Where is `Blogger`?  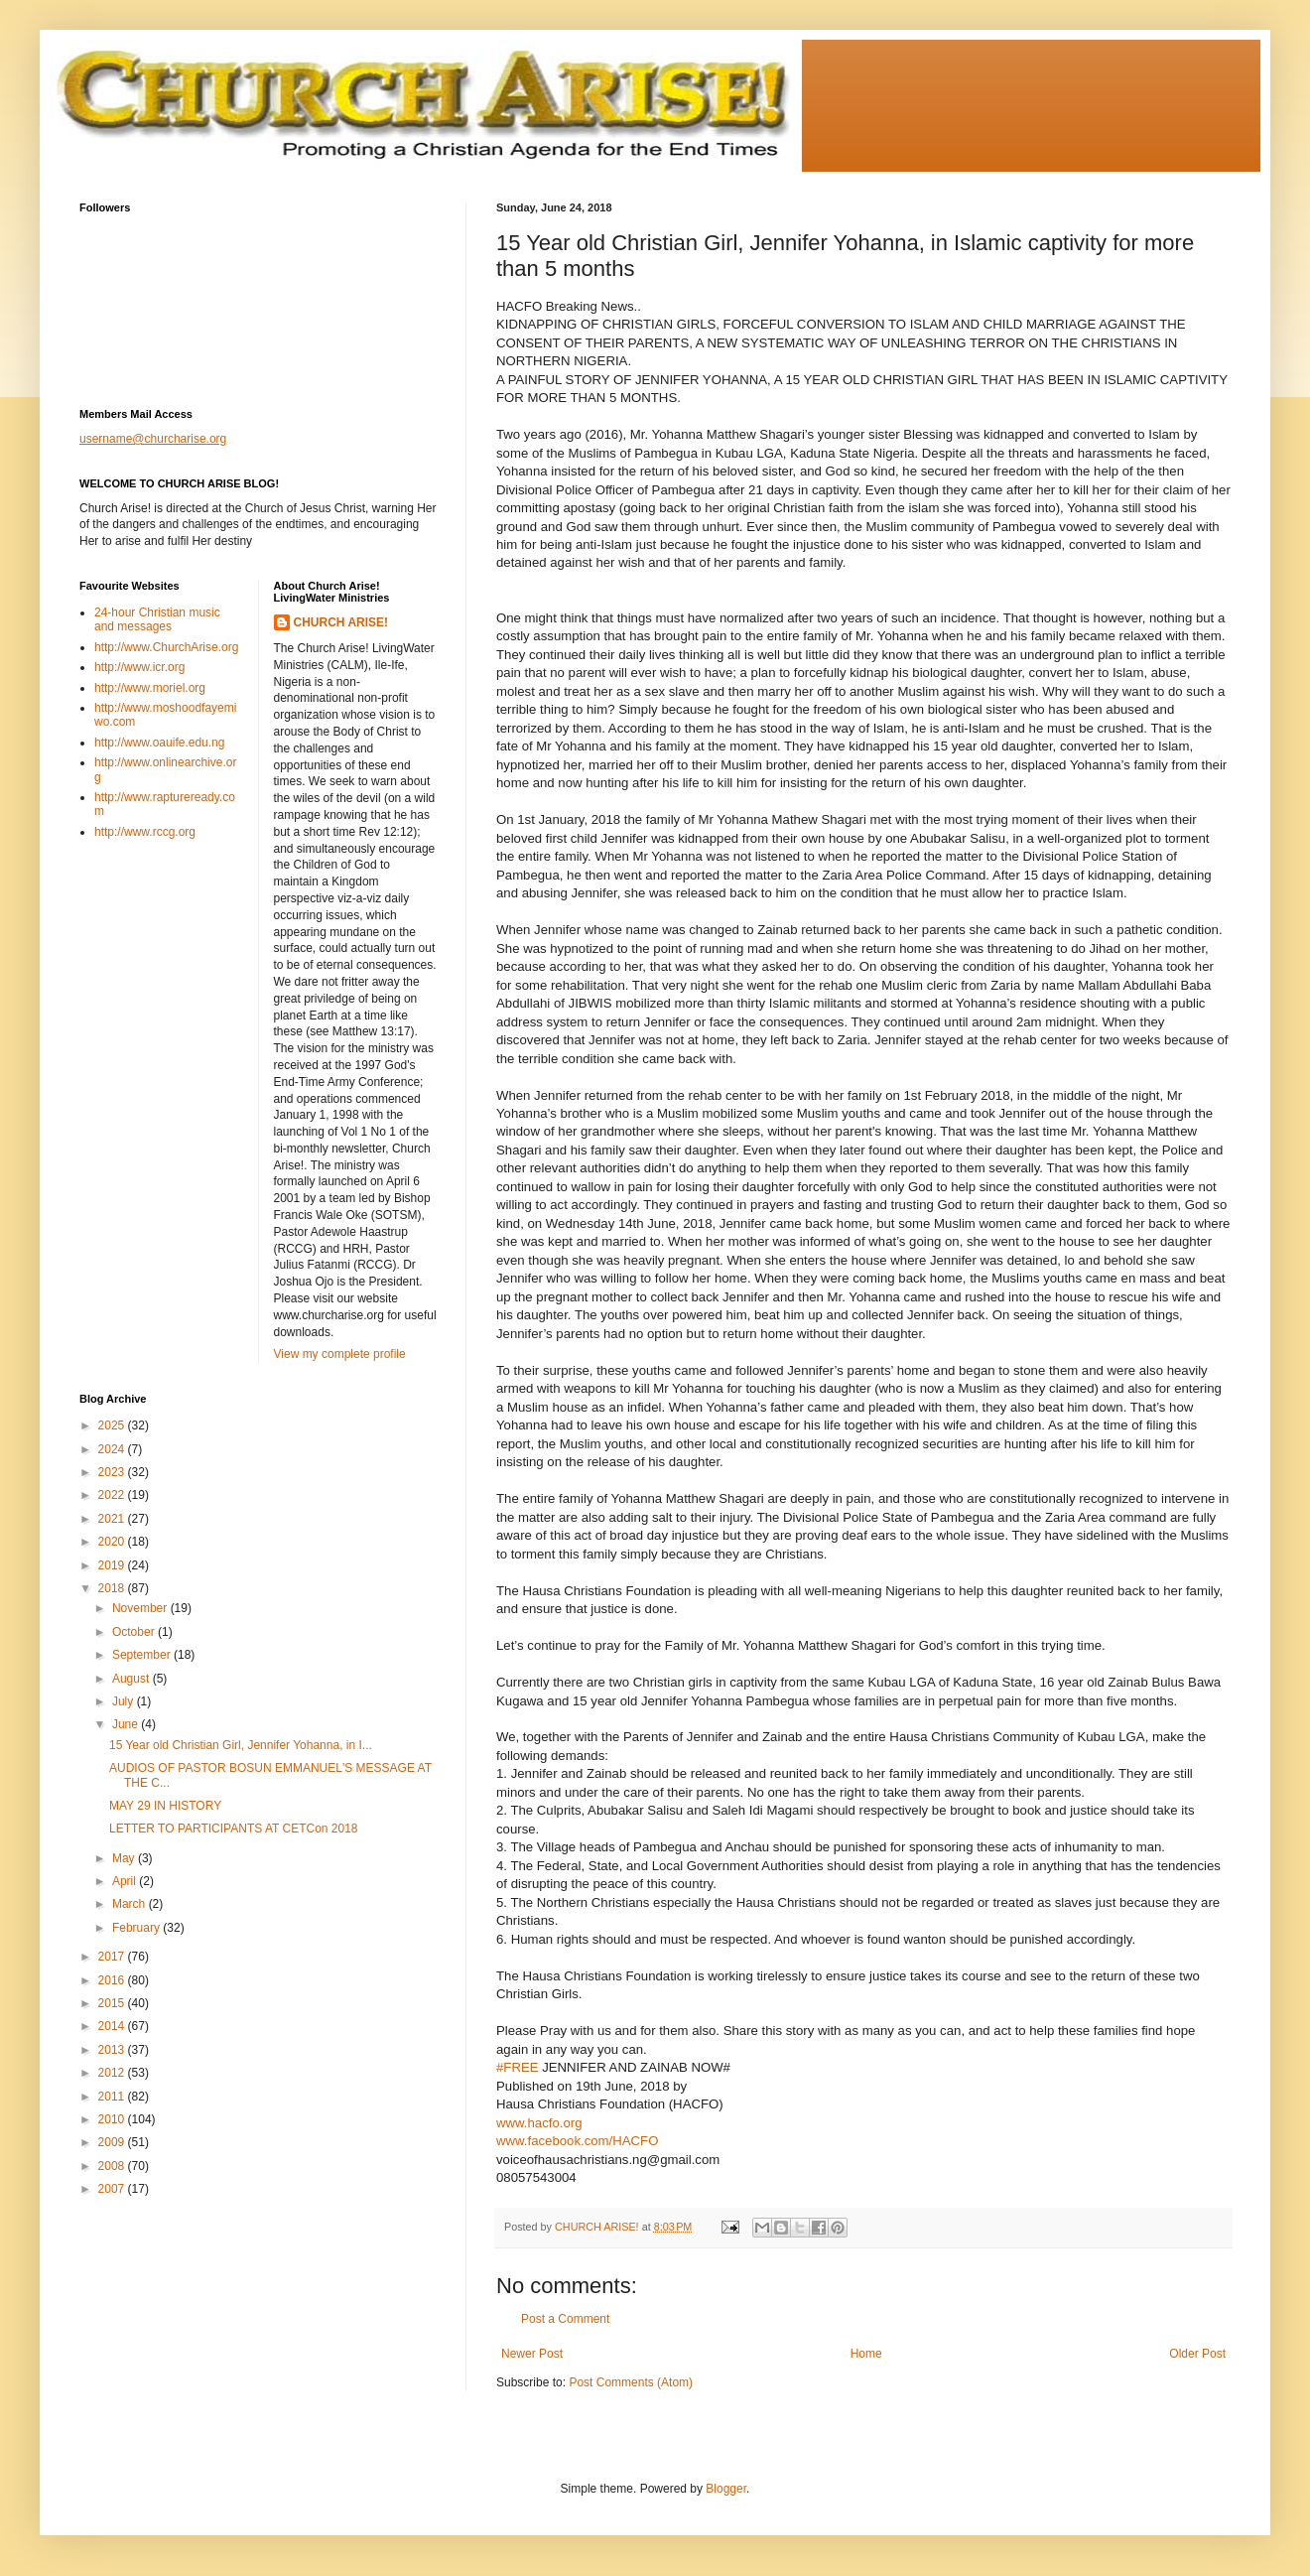 Blogger is located at coordinates (726, 2489).